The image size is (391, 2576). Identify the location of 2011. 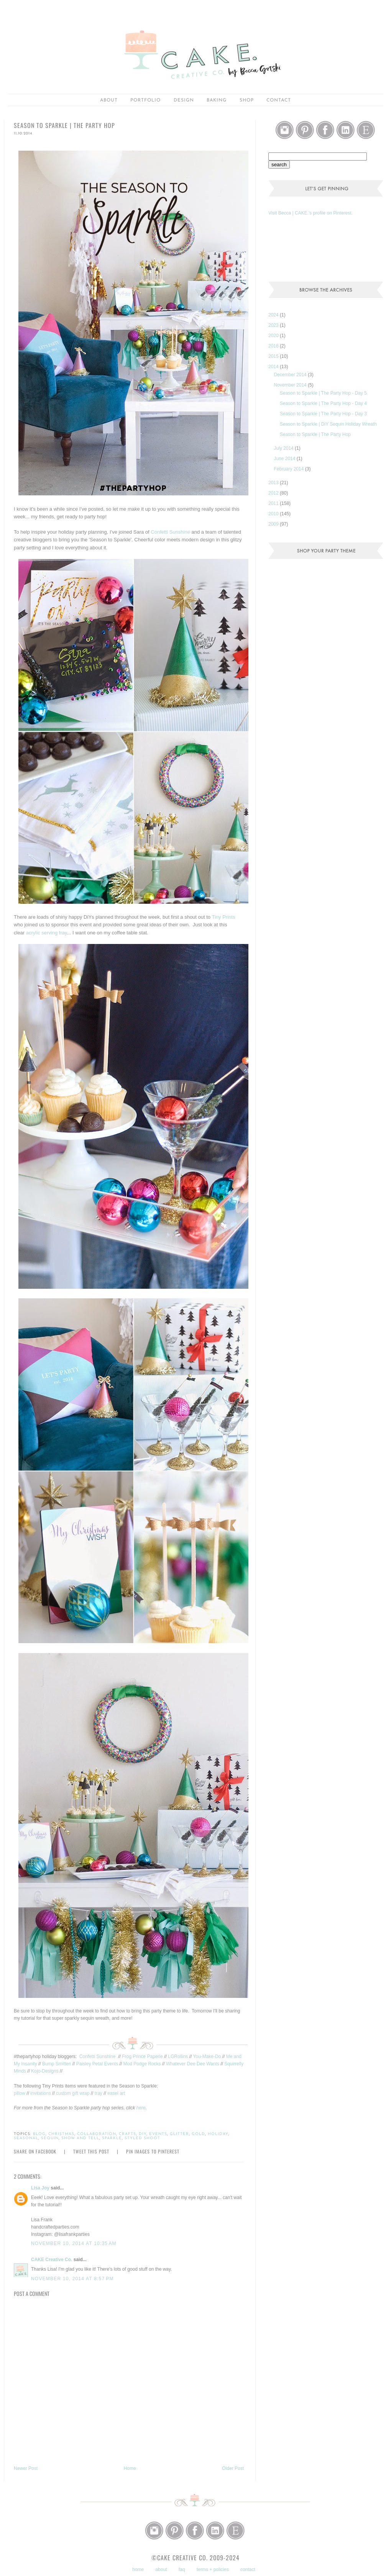
(274, 503).